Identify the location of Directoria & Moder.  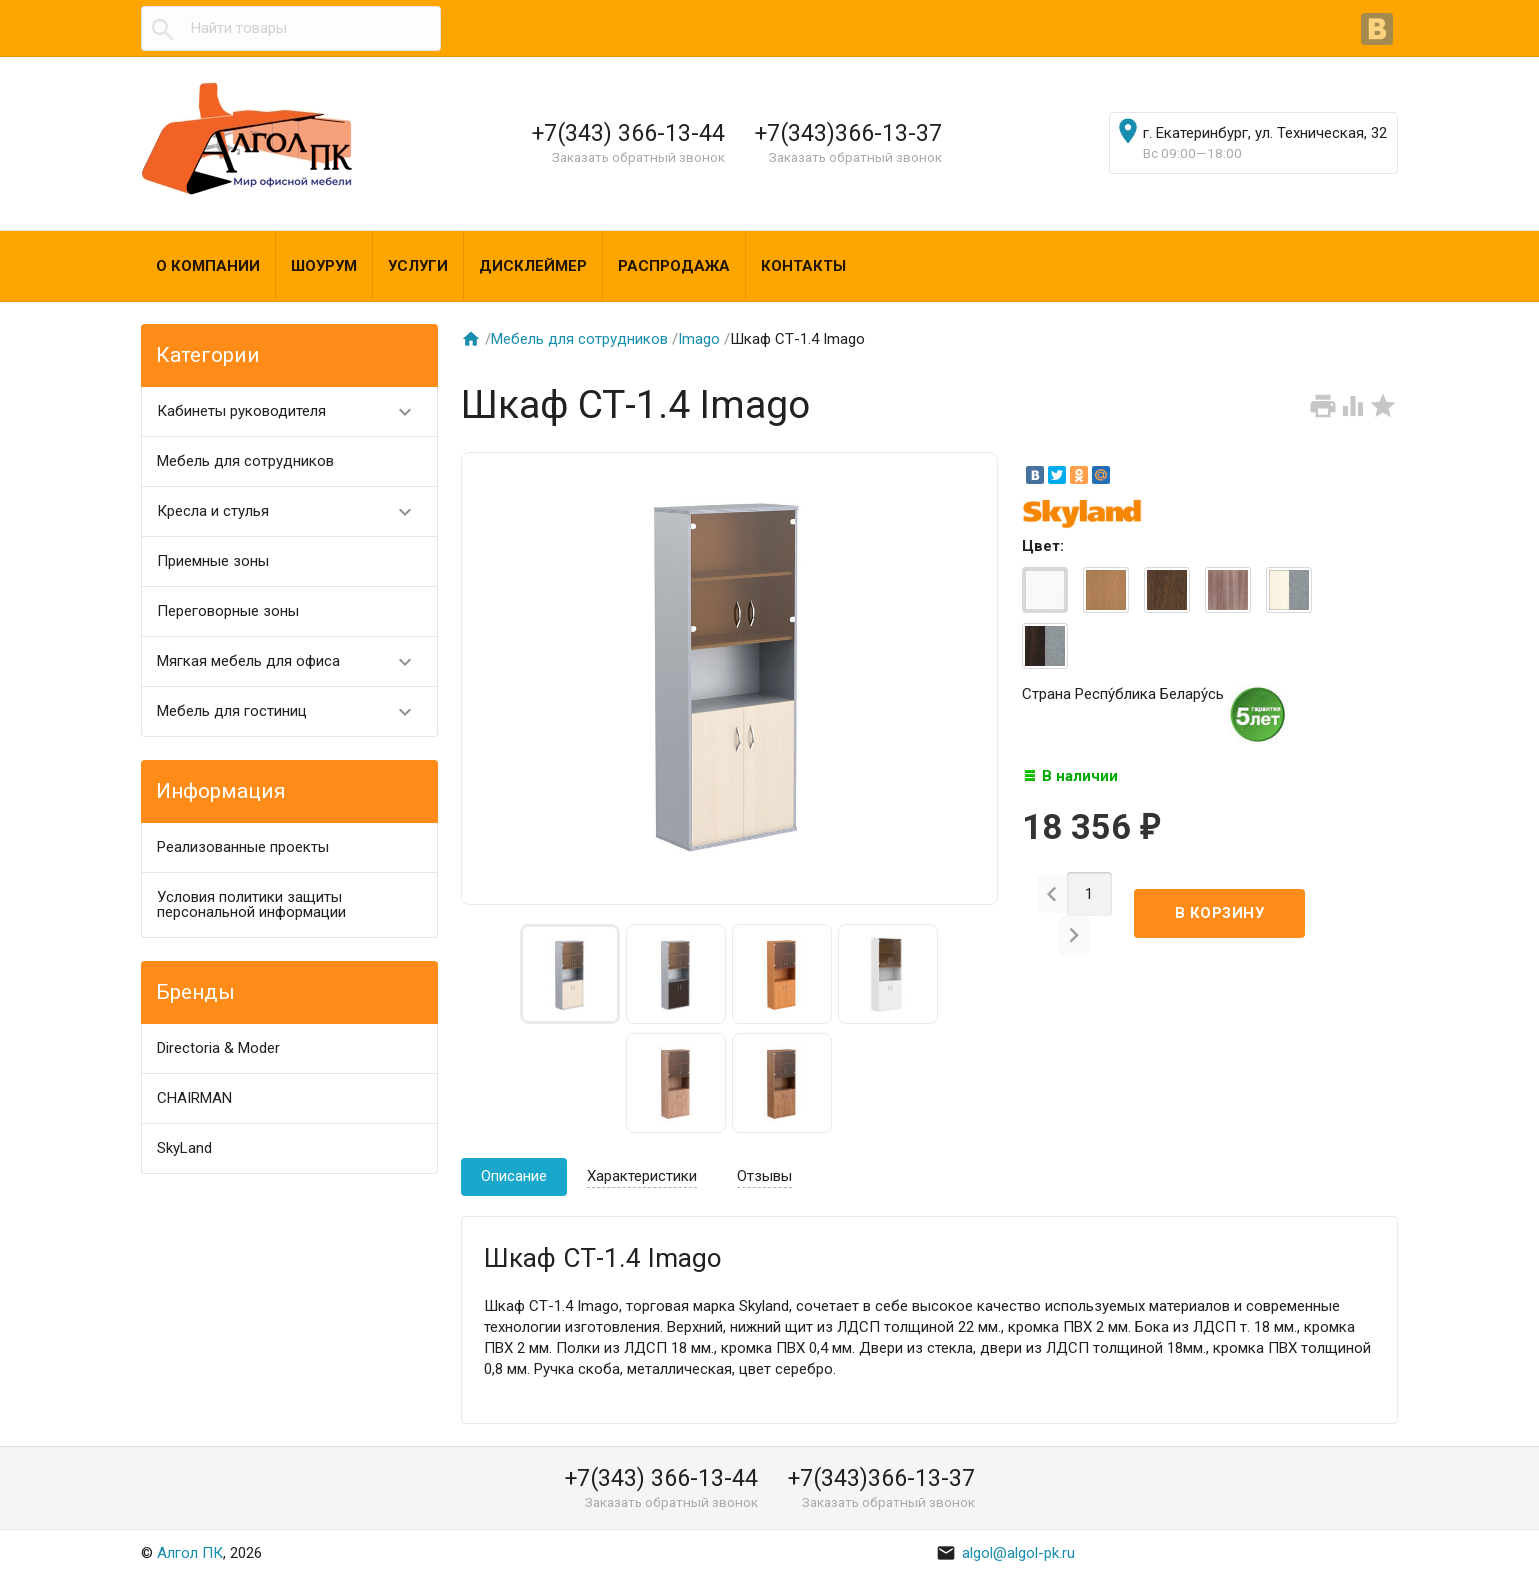
(218, 1048).